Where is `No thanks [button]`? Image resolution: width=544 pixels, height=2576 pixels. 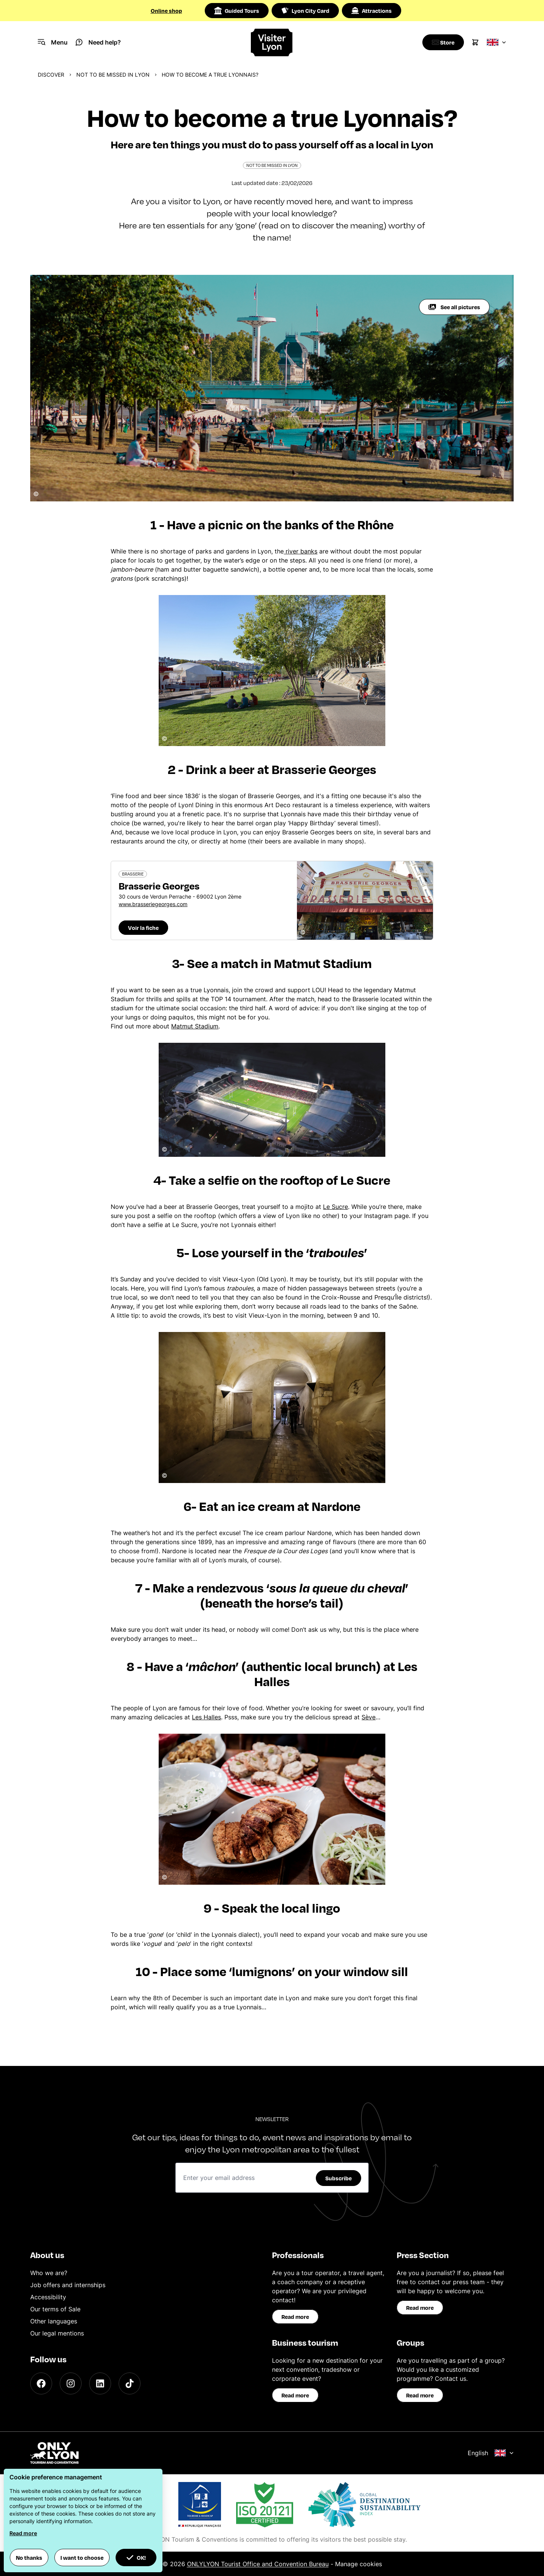
No thanks [button] is located at coordinates (29, 2557).